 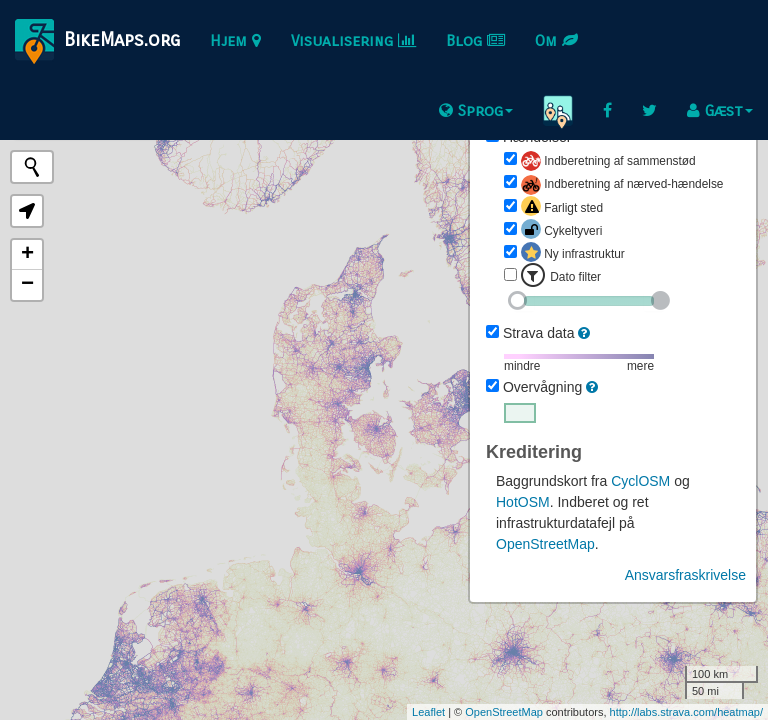 I want to click on BikeMaps.org, so click(x=97, y=41).